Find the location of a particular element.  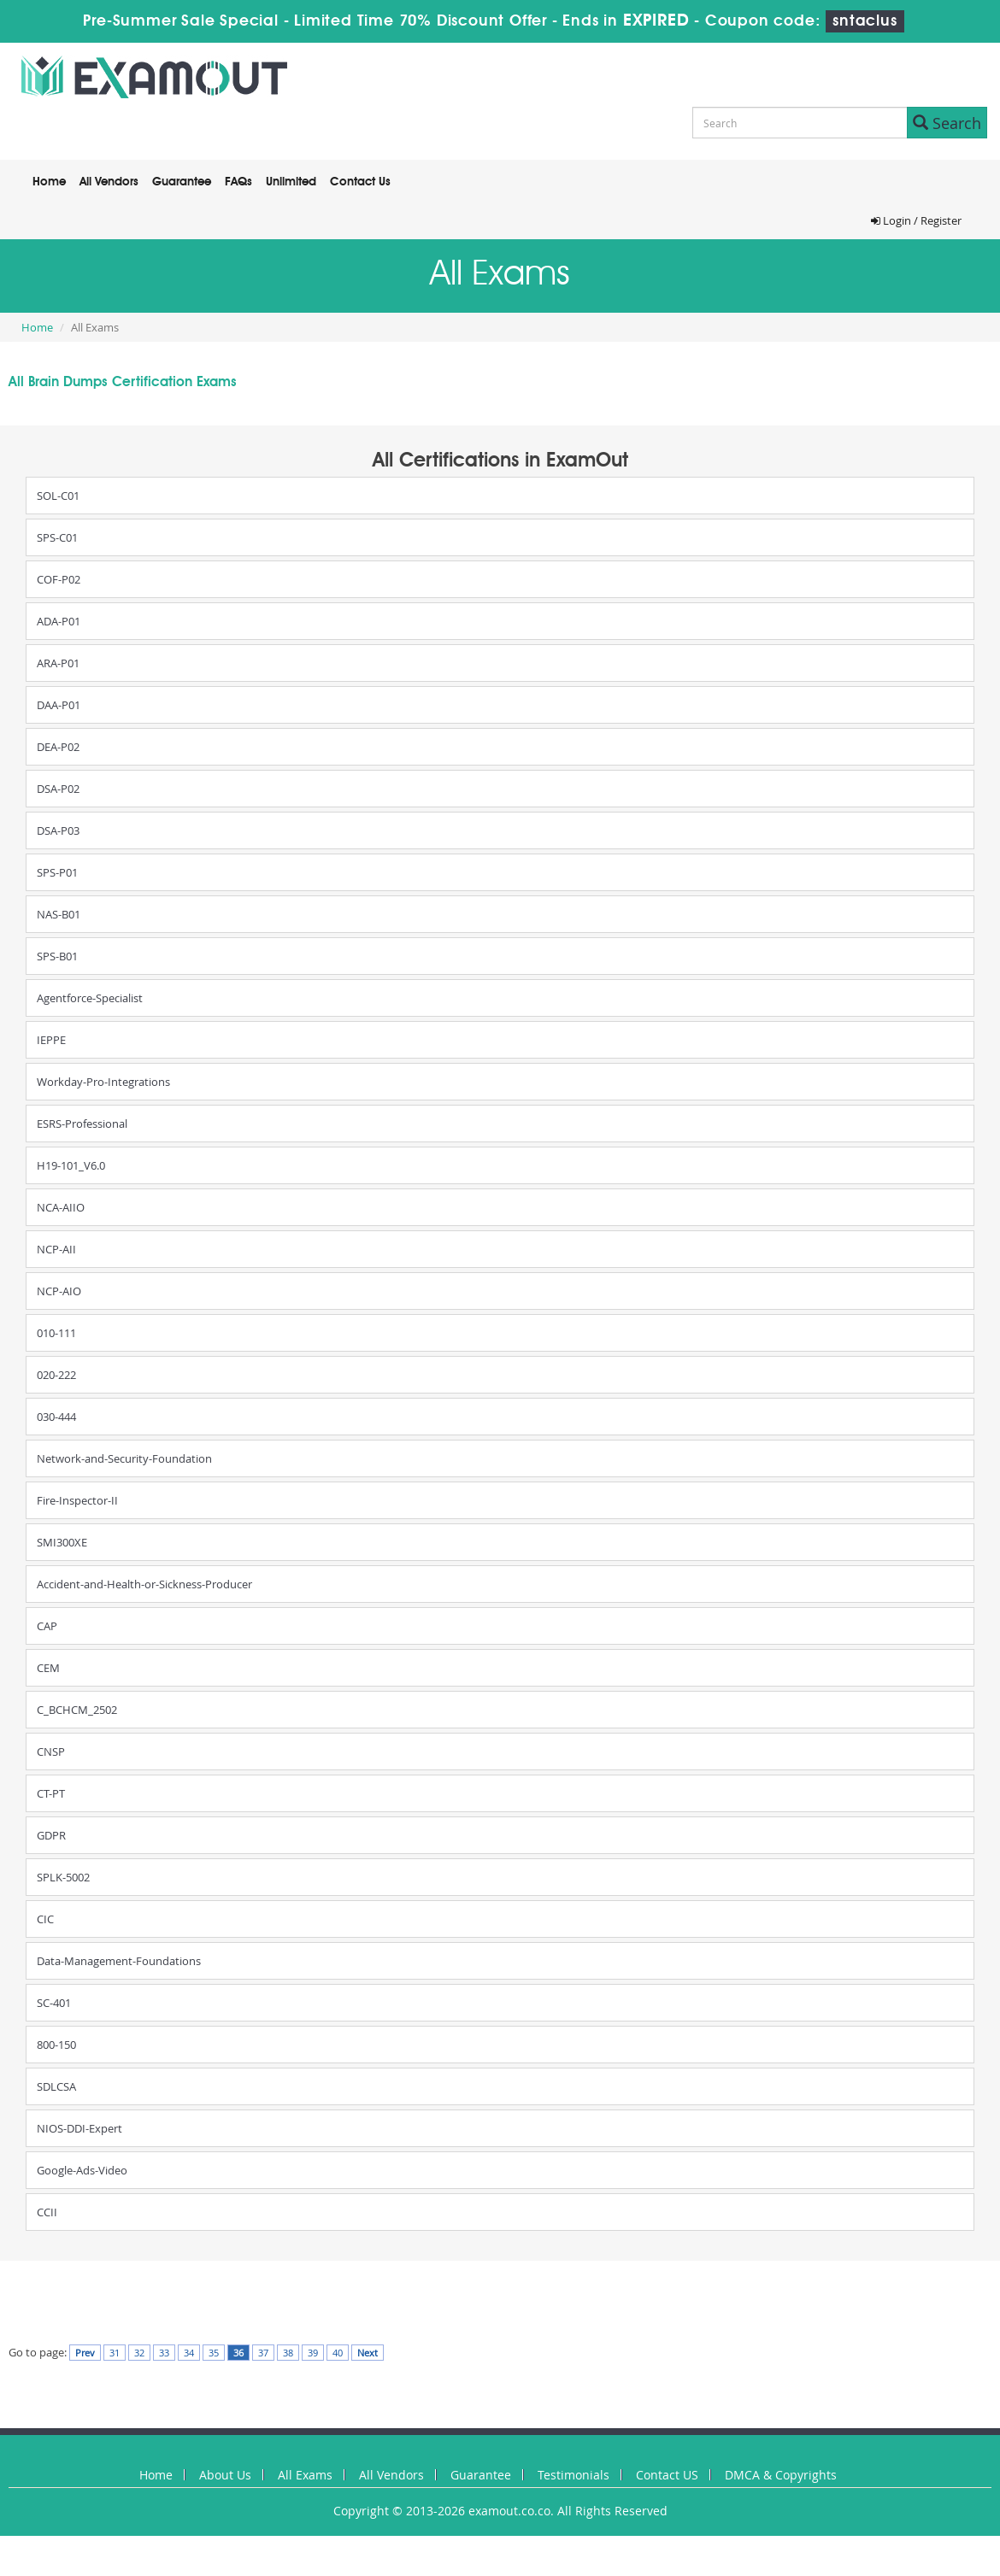

Home is located at coordinates (49, 182).